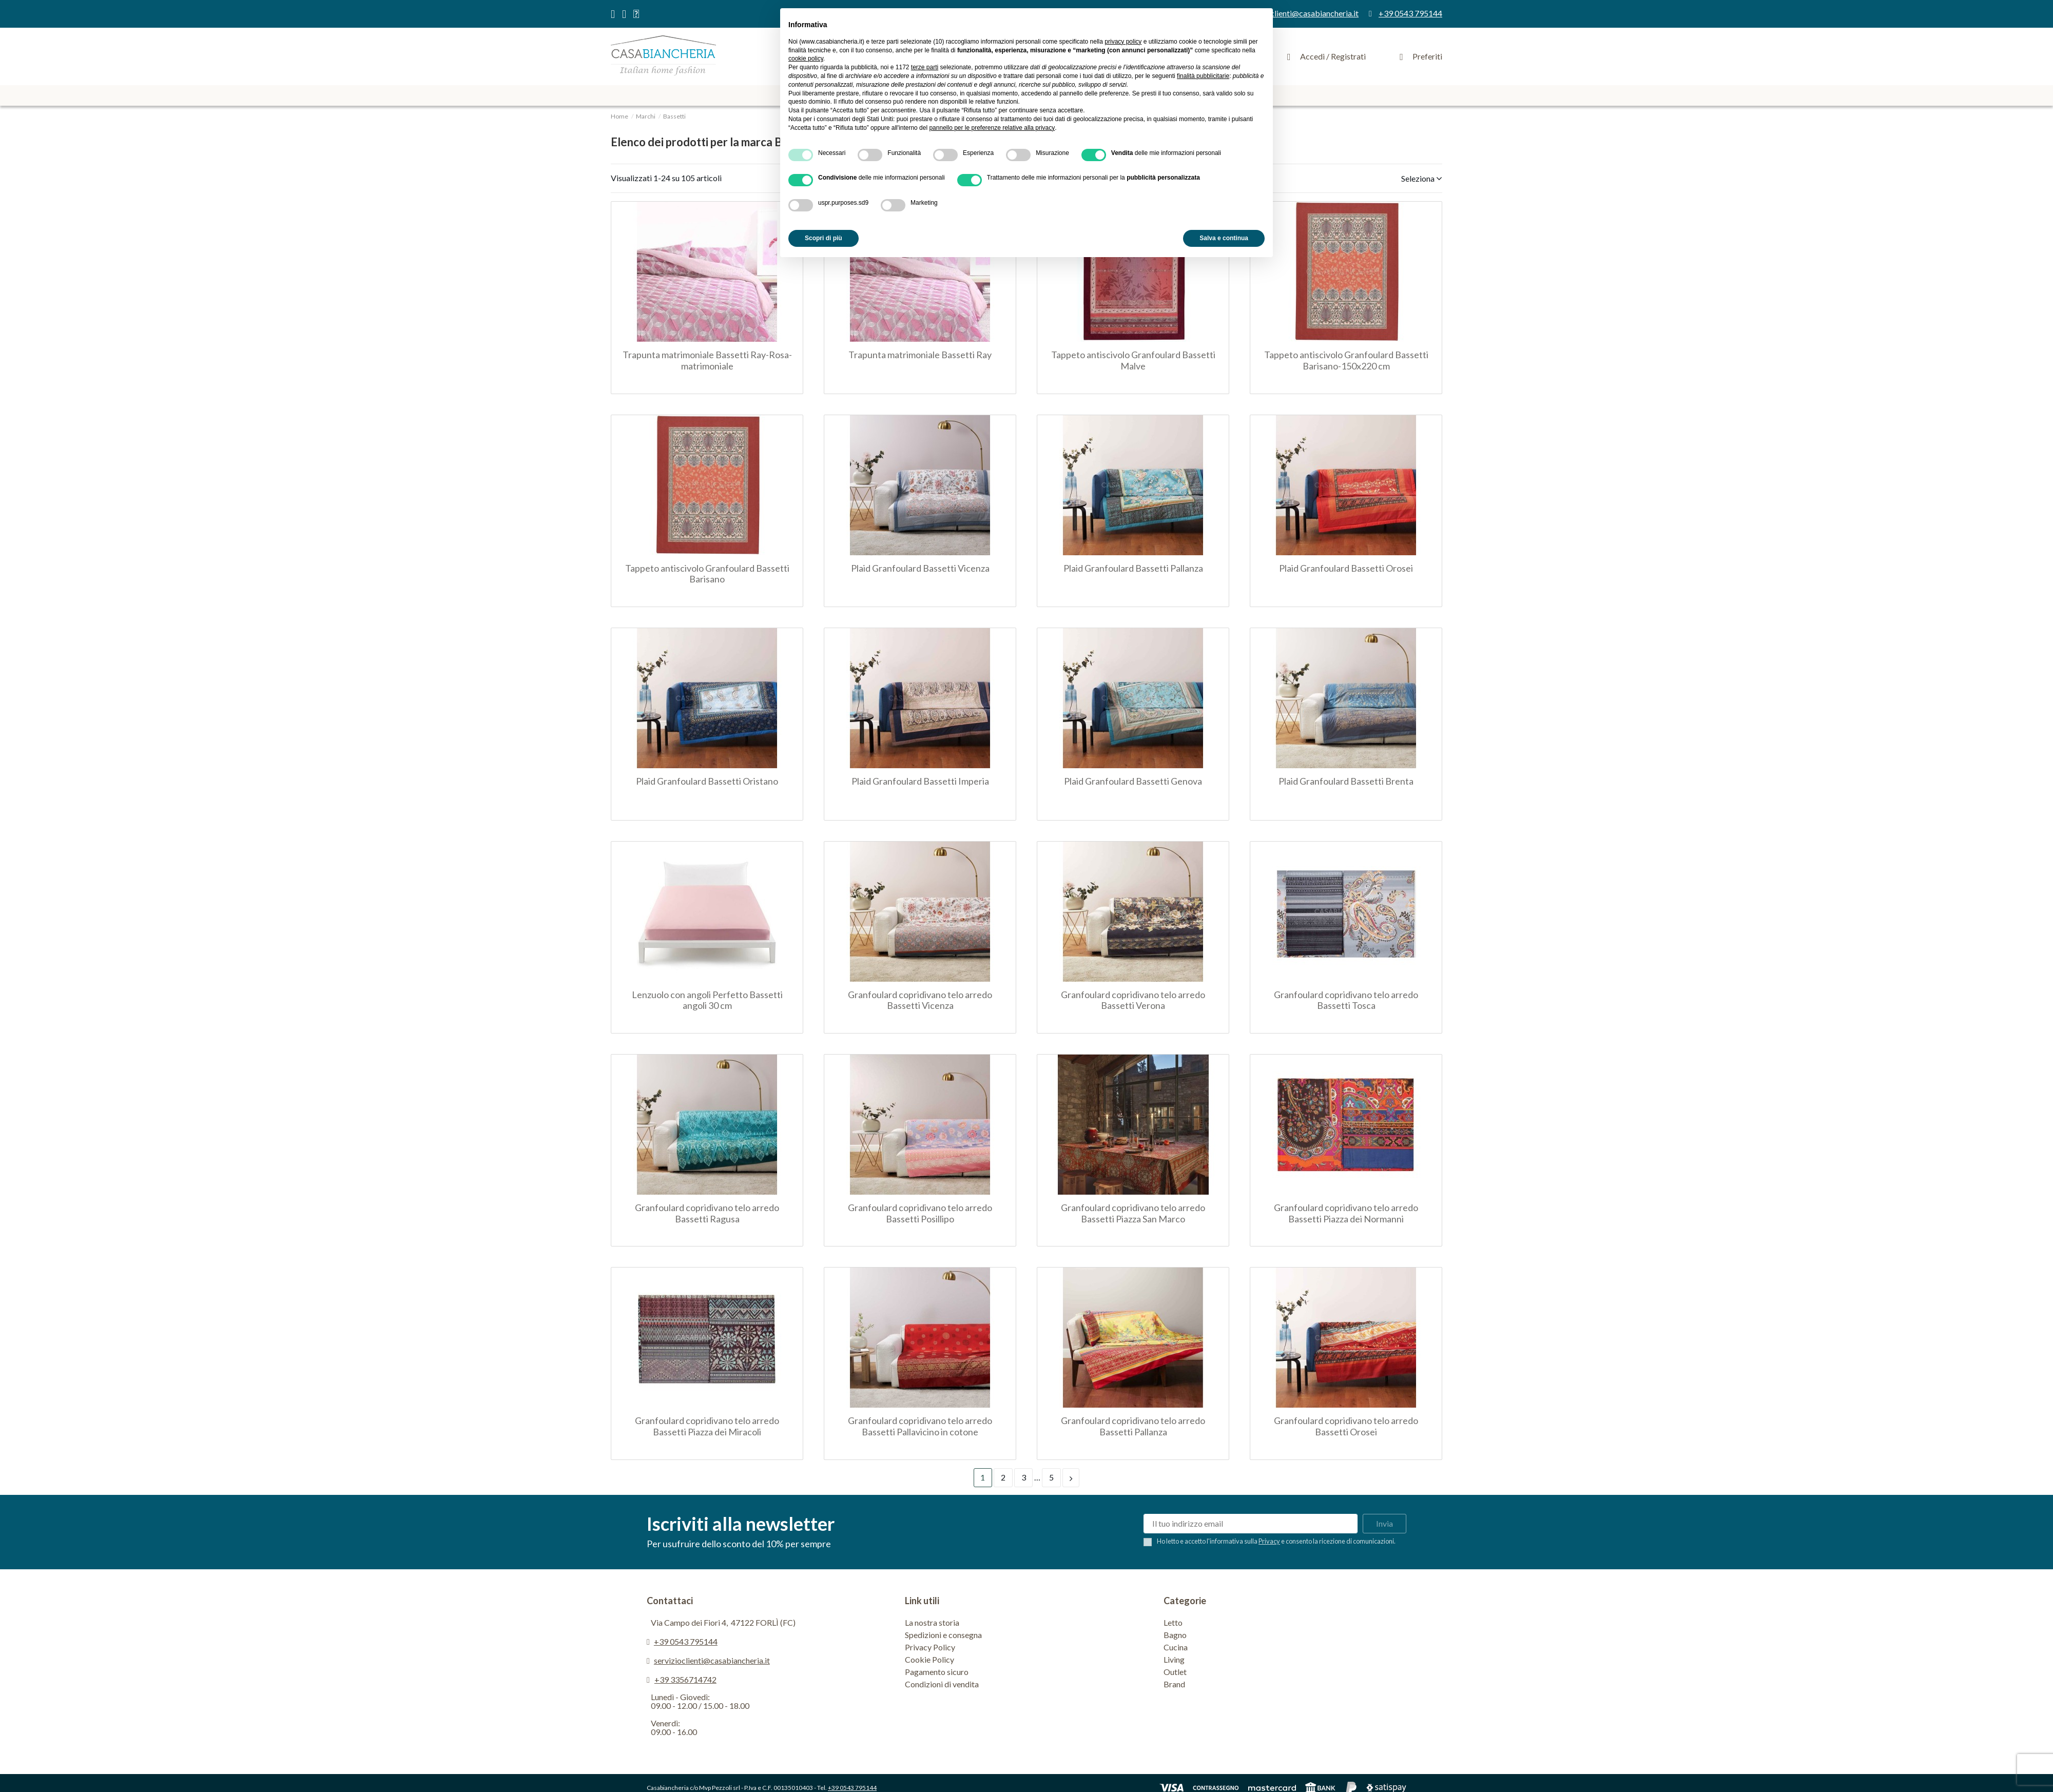  I want to click on Granfoulard copridivano telo arredo Bassetti Tosca, so click(1346, 1000).